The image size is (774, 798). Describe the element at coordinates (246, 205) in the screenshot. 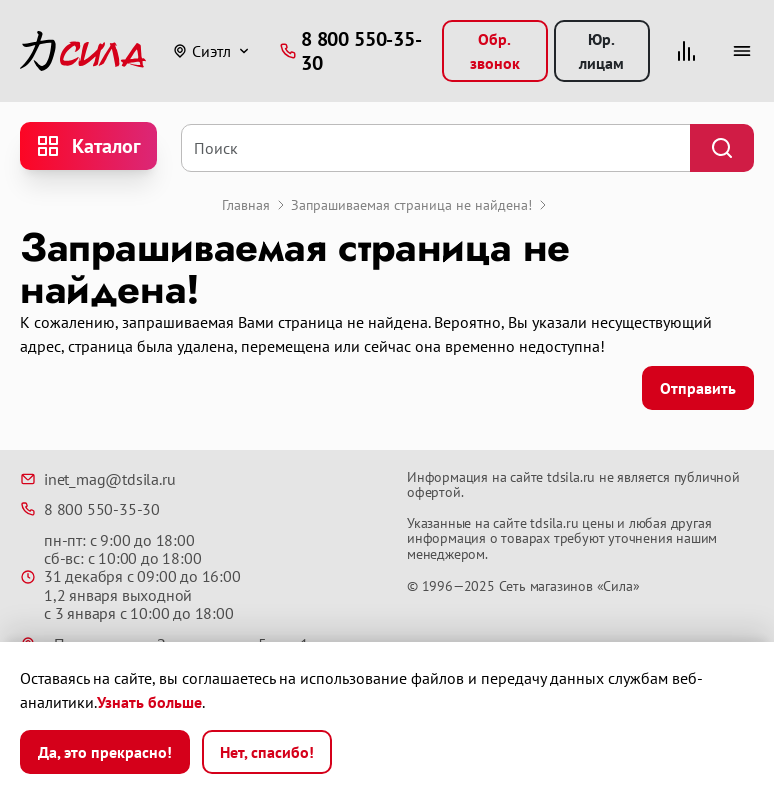

I see `Главная` at that location.